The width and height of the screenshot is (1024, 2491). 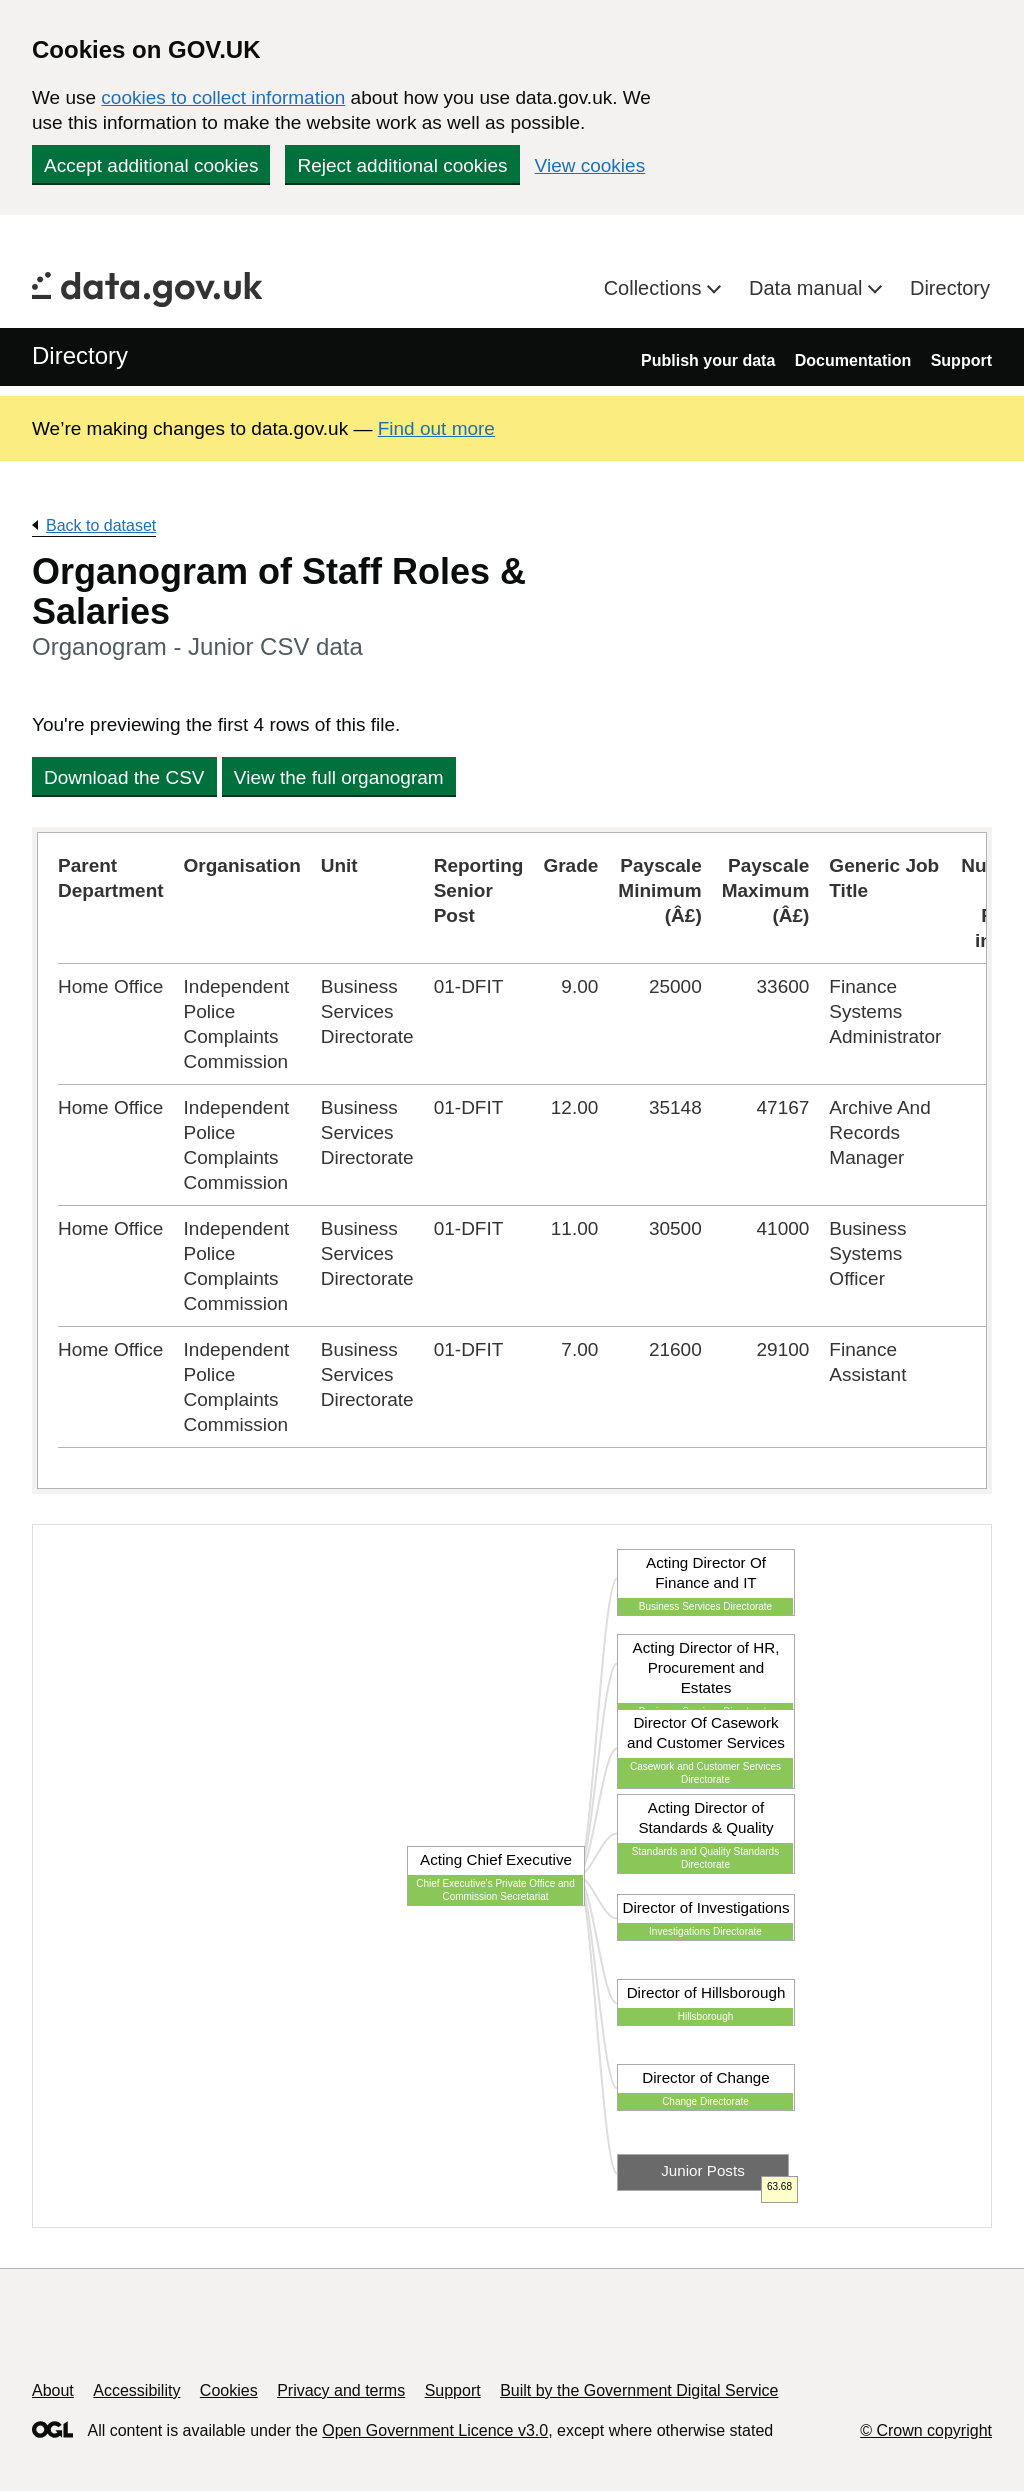 What do you see at coordinates (341, 2390) in the screenshot?
I see `Privacy and terms` at bounding box center [341, 2390].